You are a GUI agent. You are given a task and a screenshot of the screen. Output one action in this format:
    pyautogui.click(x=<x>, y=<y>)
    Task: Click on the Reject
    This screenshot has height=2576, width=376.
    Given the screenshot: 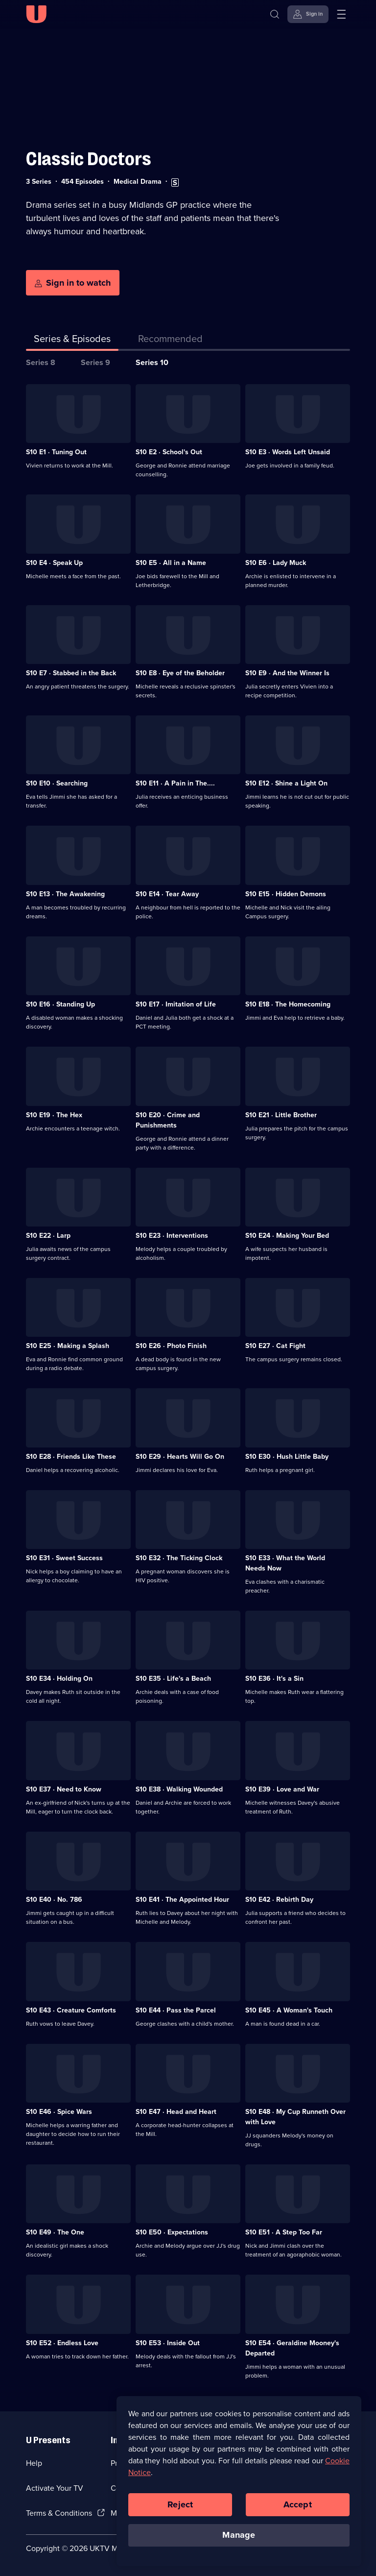 What is the action you would take?
    pyautogui.click(x=180, y=2505)
    